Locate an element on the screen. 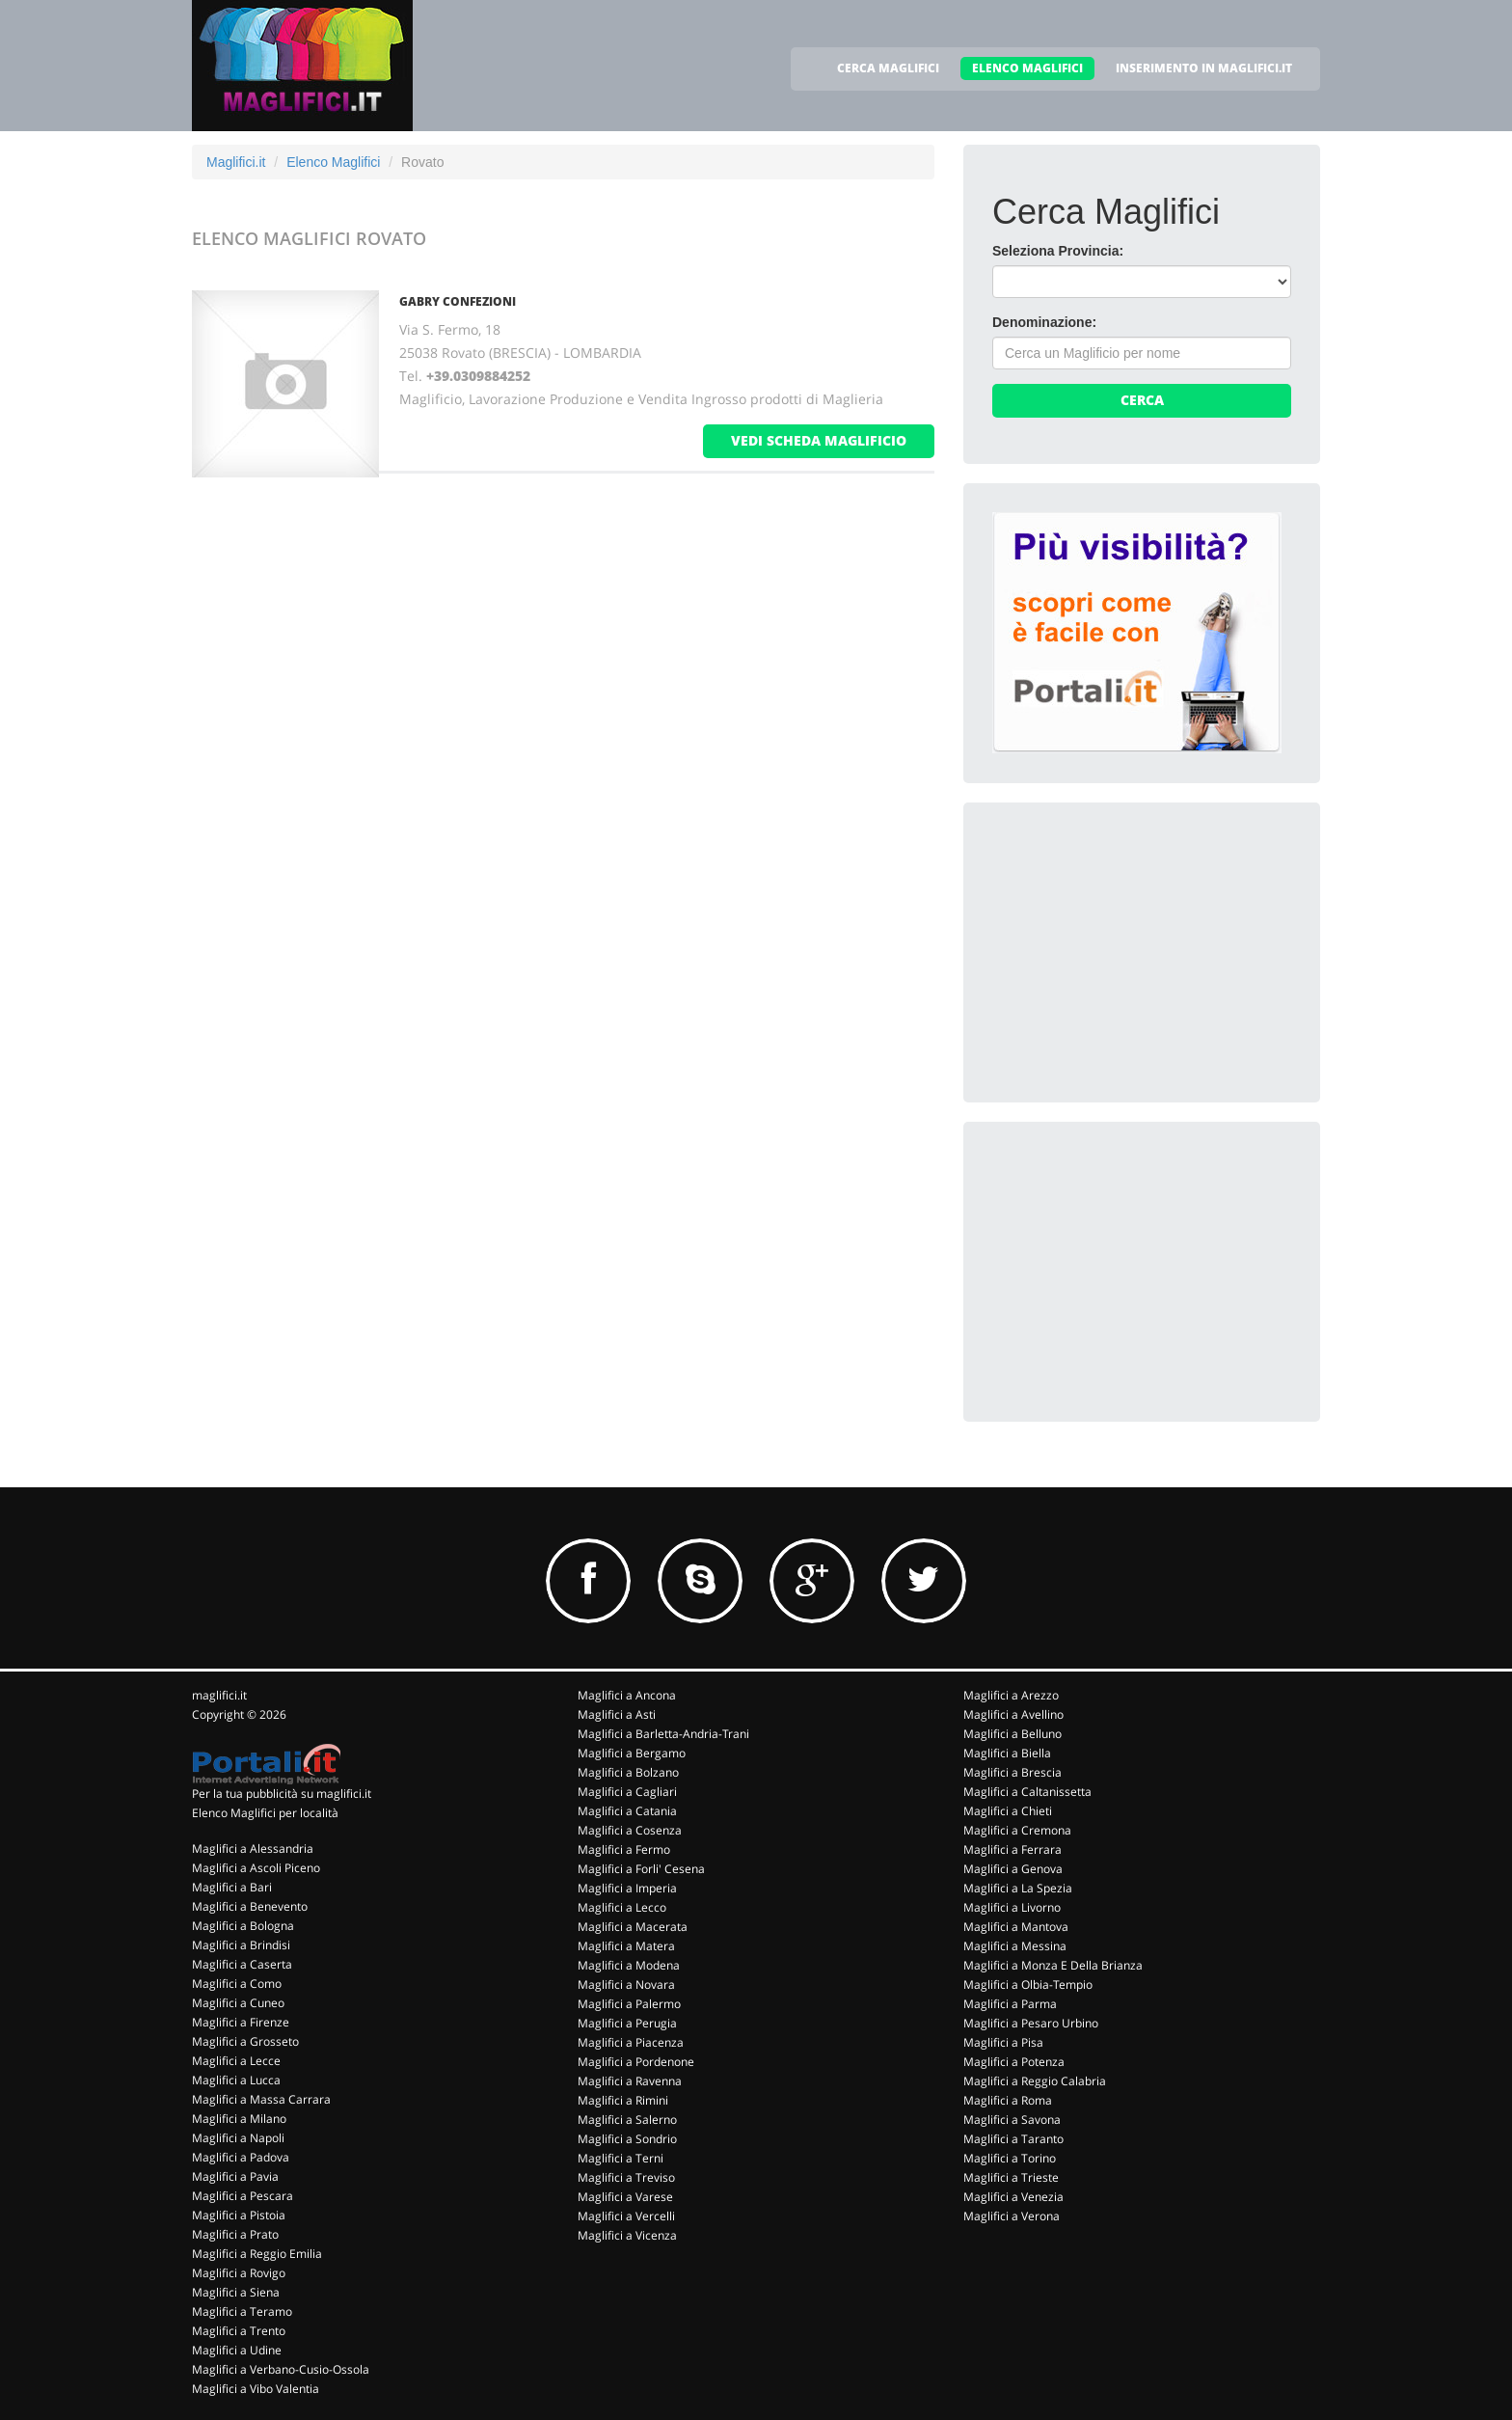  Maglifici a Genova is located at coordinates (1013, 1869).